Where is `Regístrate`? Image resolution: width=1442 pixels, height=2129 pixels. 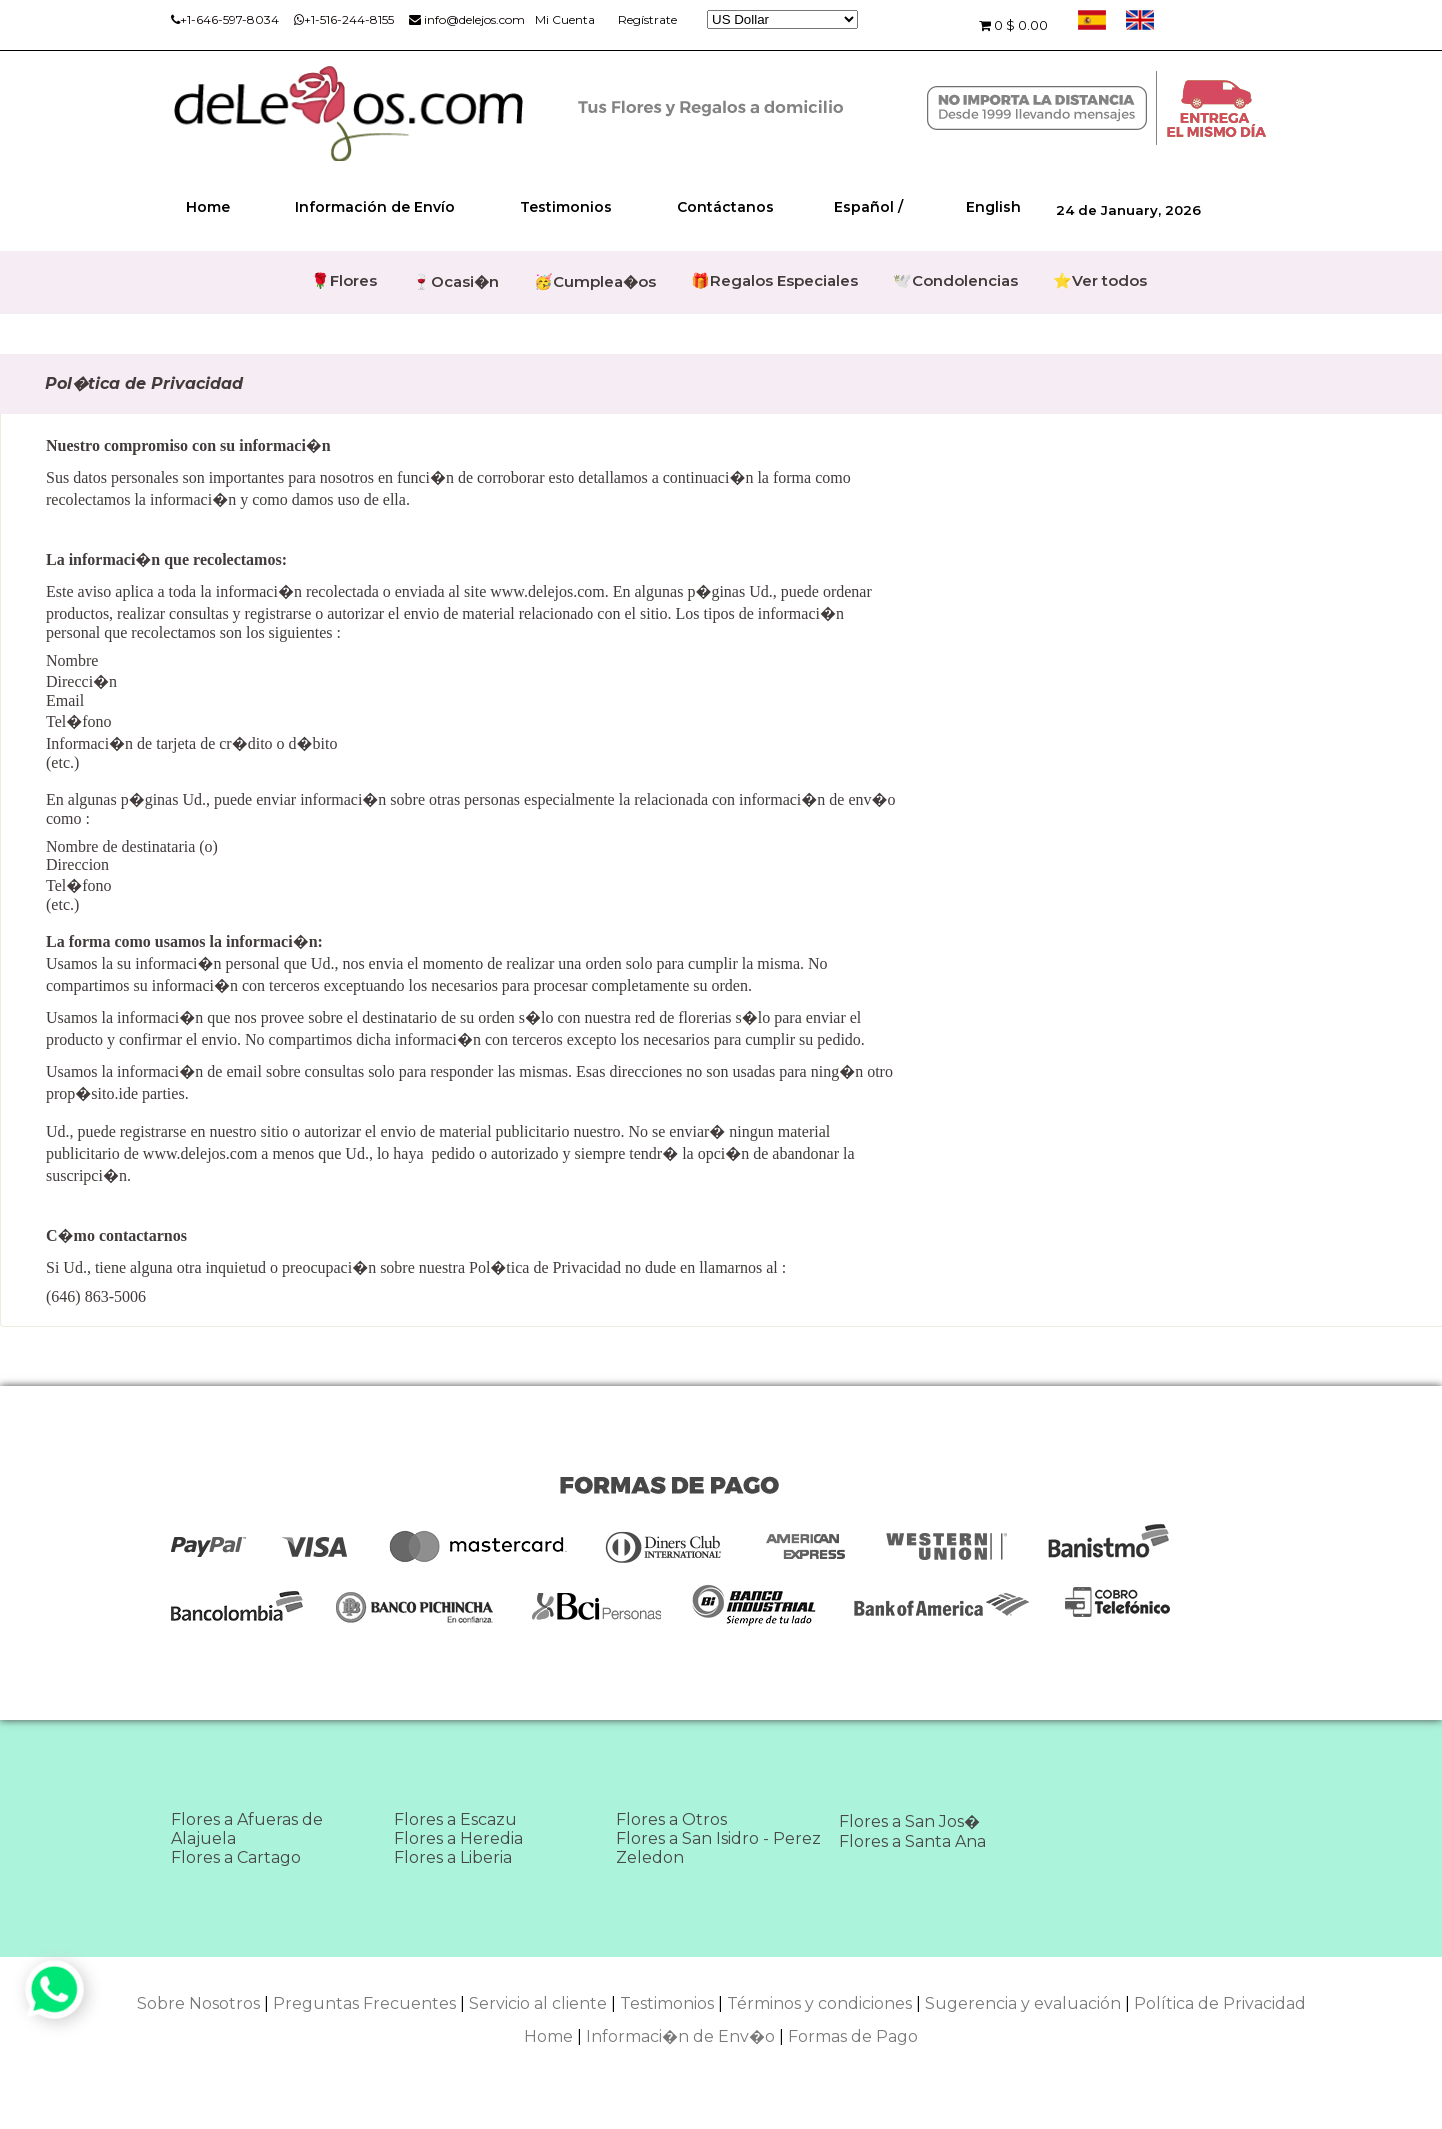
Regístrate is located at coordinates (647, 19).